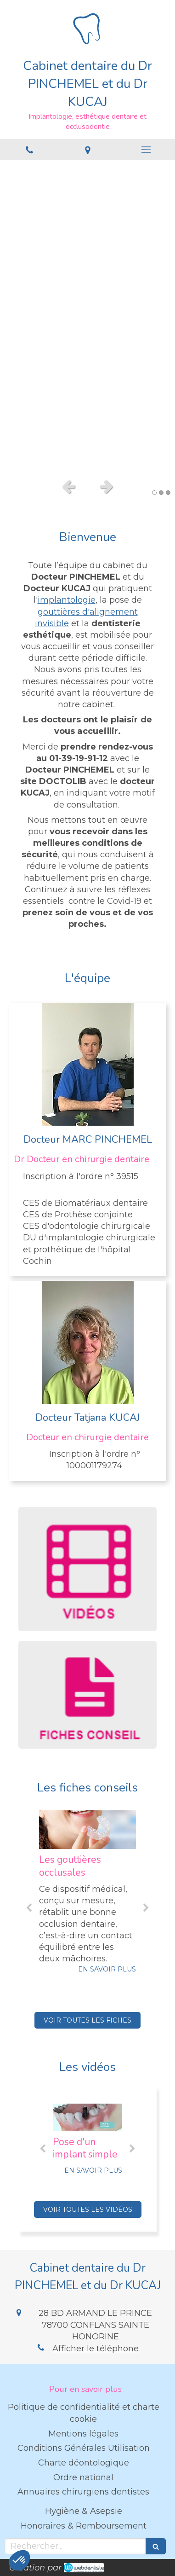 The height and width of the screenshot is (2576, 175). I want to click on [mobile-menu-button], so click(146, 149).